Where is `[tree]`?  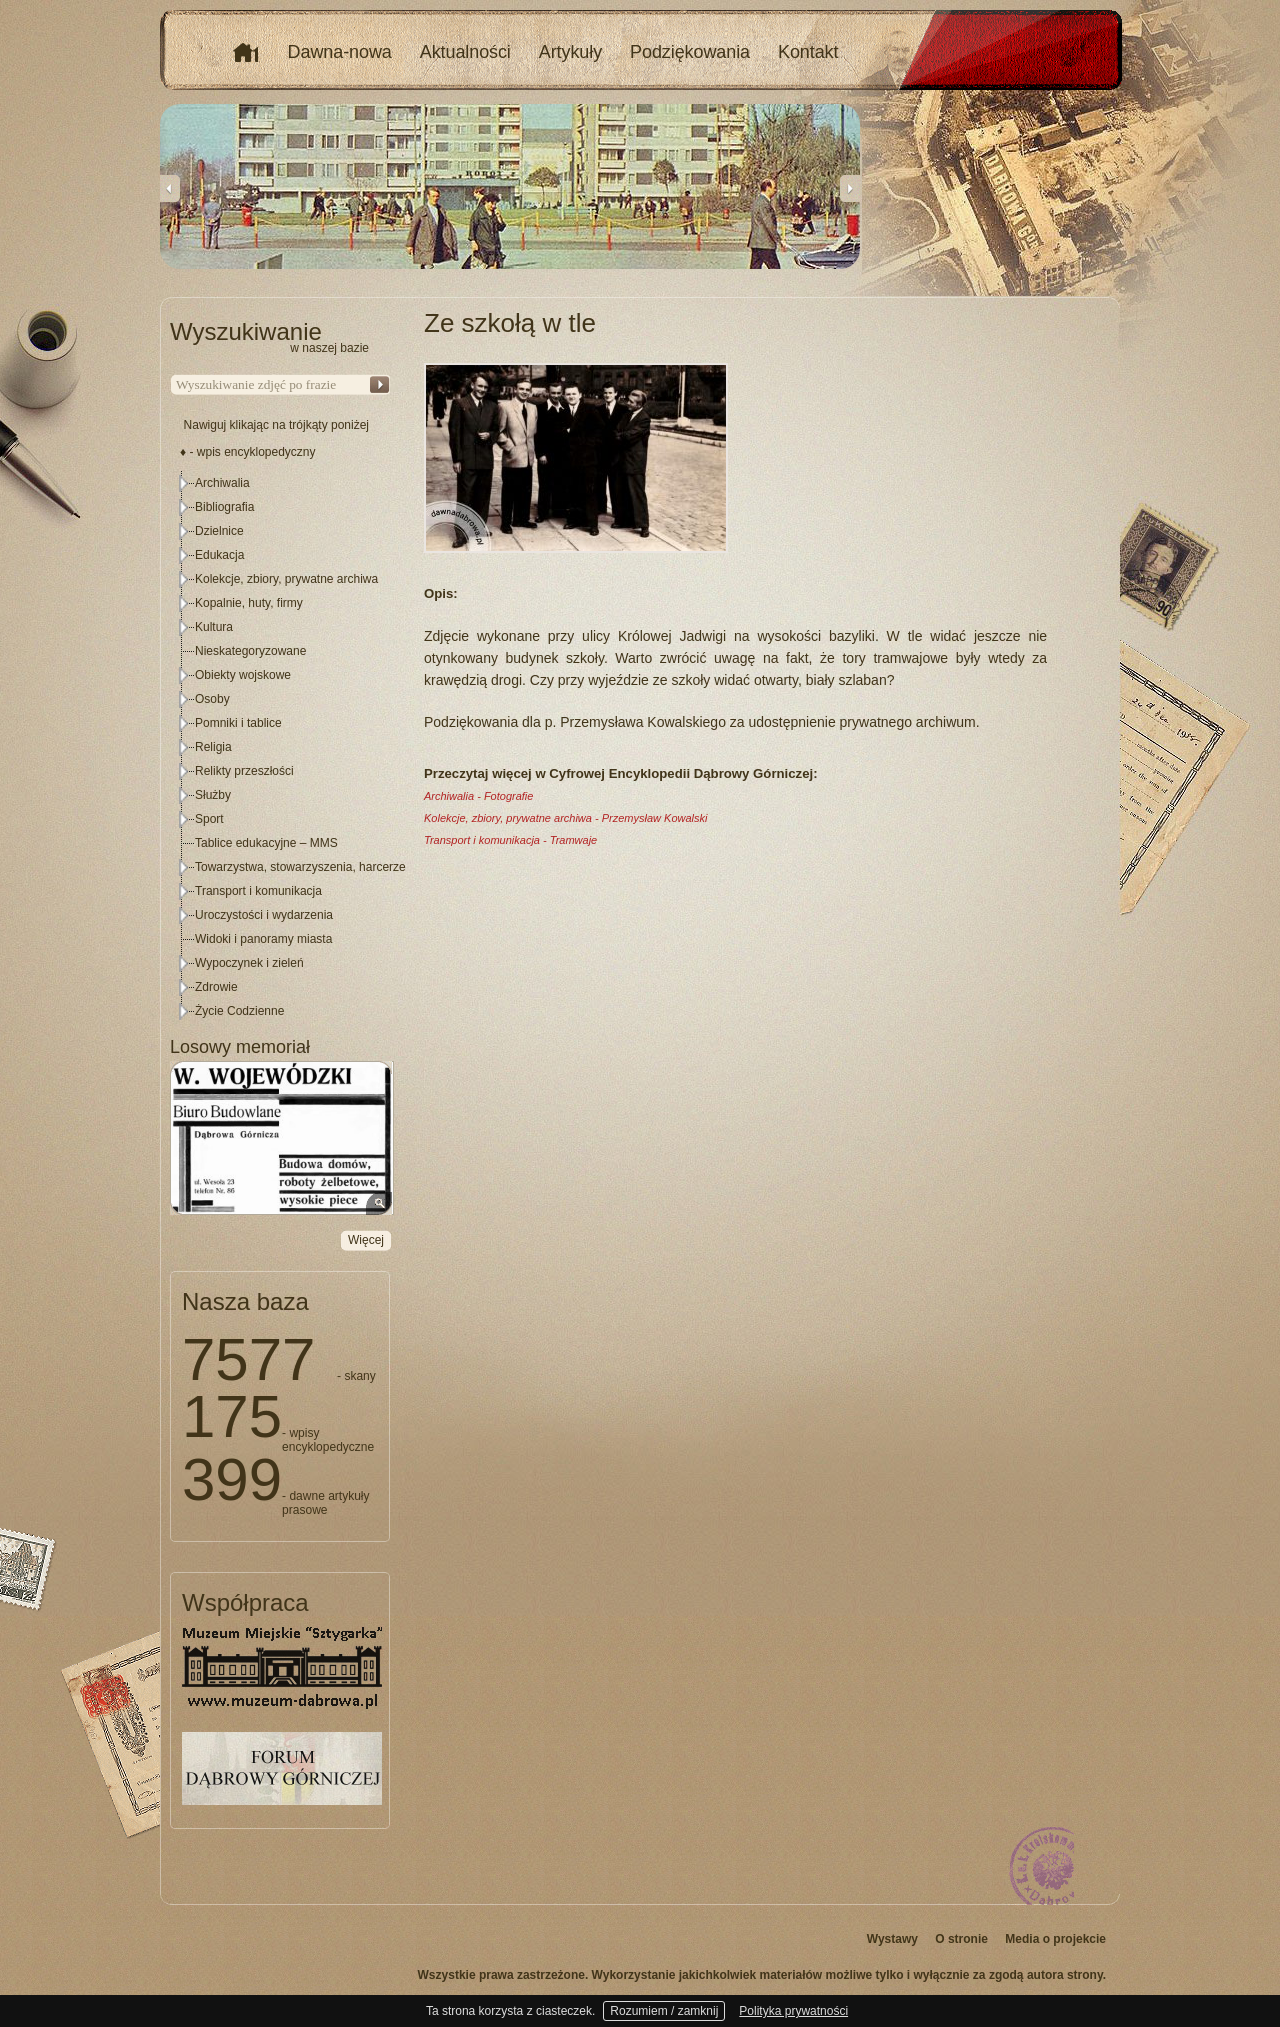 [tree] is located at coordinates (281, 747).